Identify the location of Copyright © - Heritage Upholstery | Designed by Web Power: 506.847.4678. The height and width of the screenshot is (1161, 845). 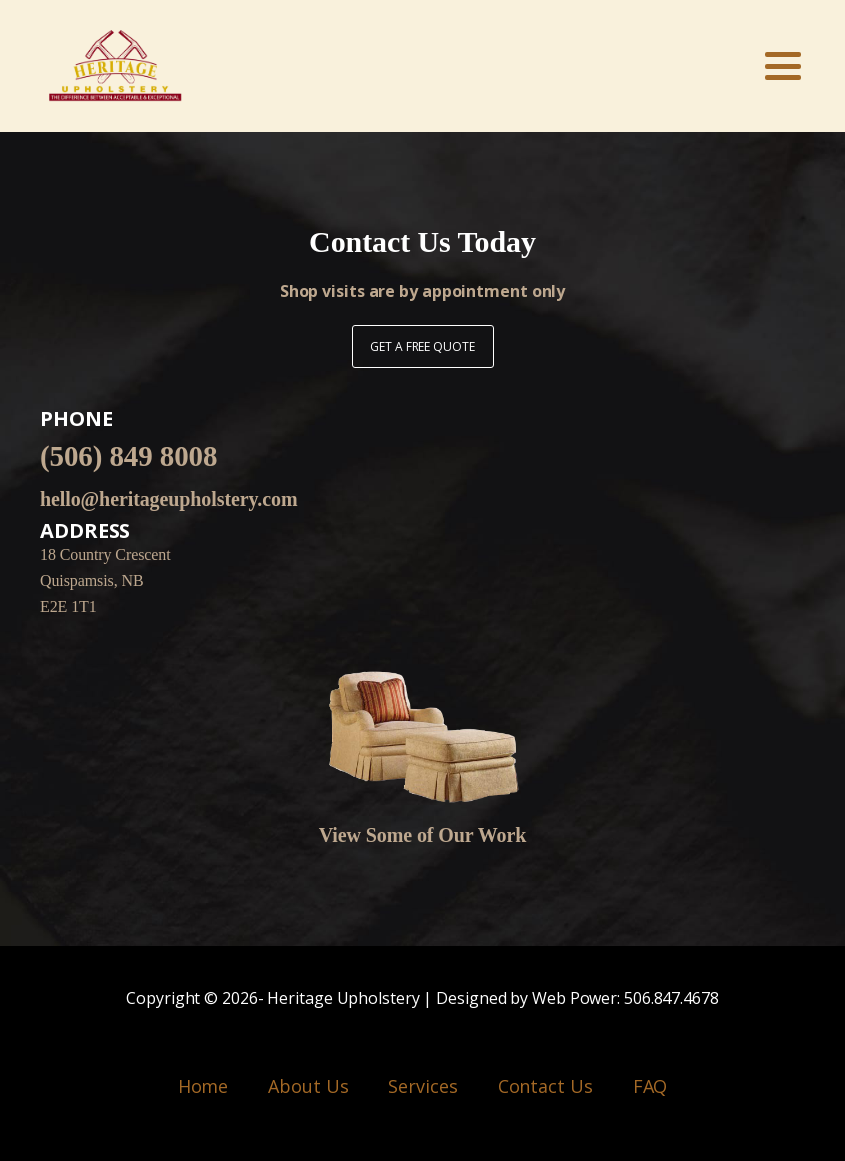
(422, 999).